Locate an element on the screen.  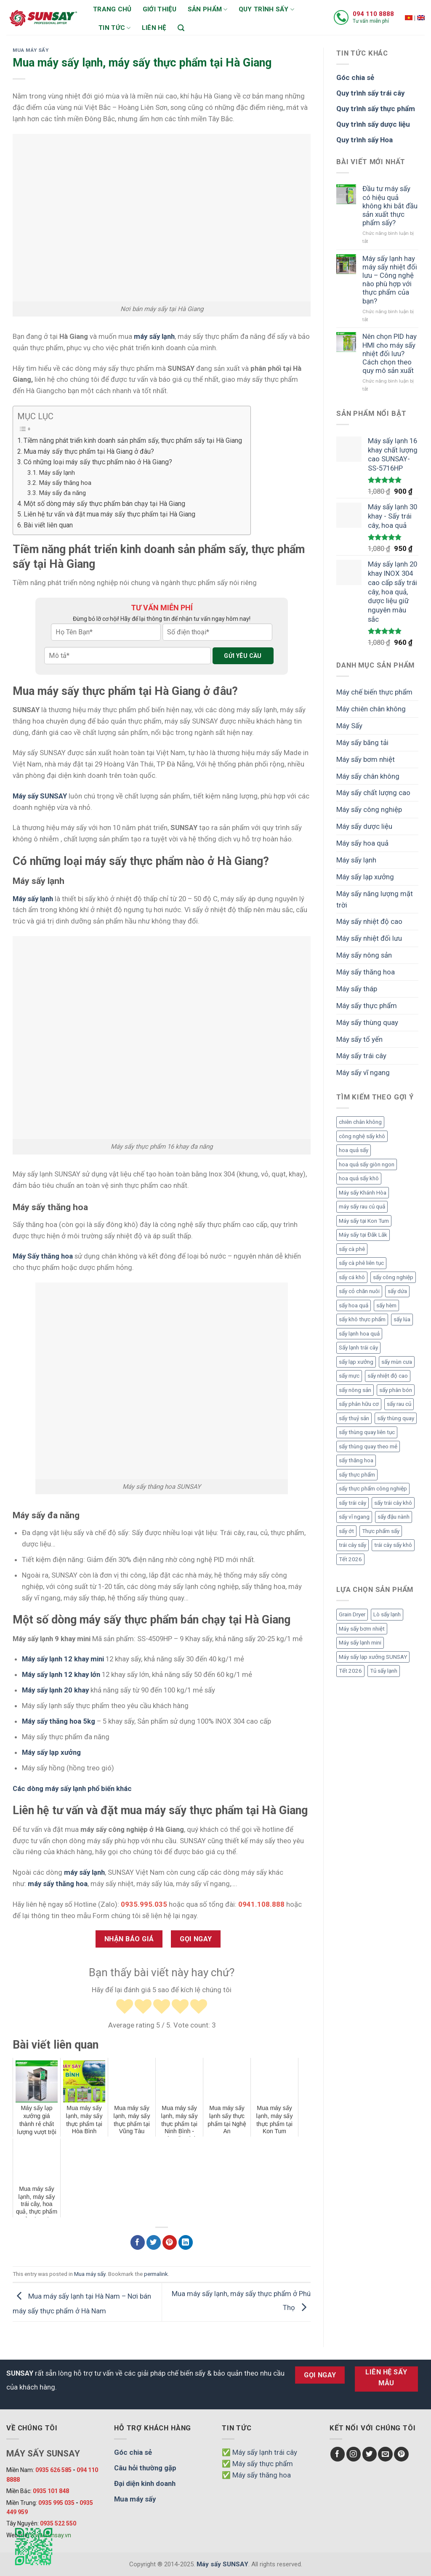
Máy chế biến thực phẩm is located at coordinates (374, 692).